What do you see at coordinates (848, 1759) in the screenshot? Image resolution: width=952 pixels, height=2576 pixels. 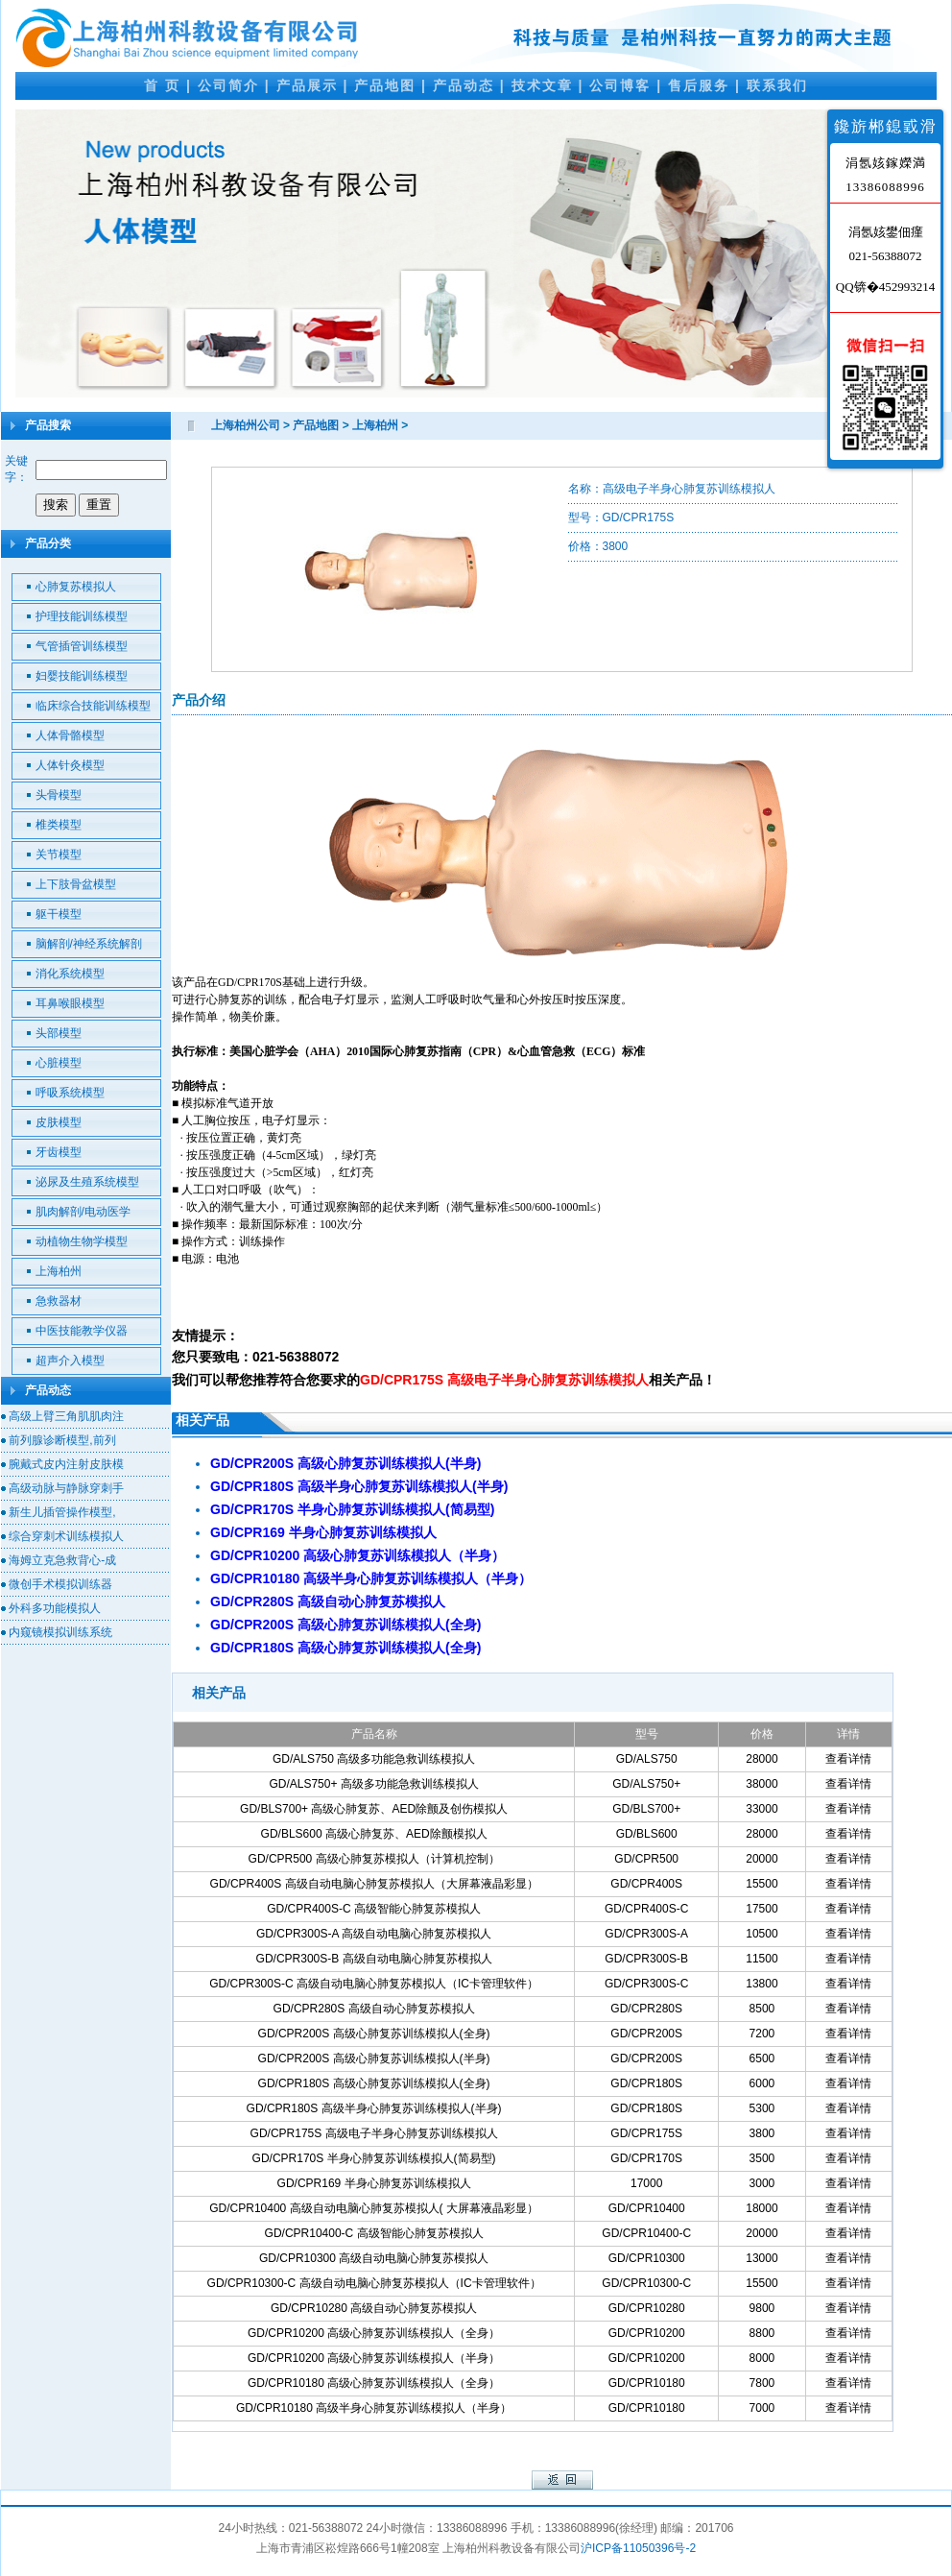 I see `查看详情` at bounding box center [848, 1759].